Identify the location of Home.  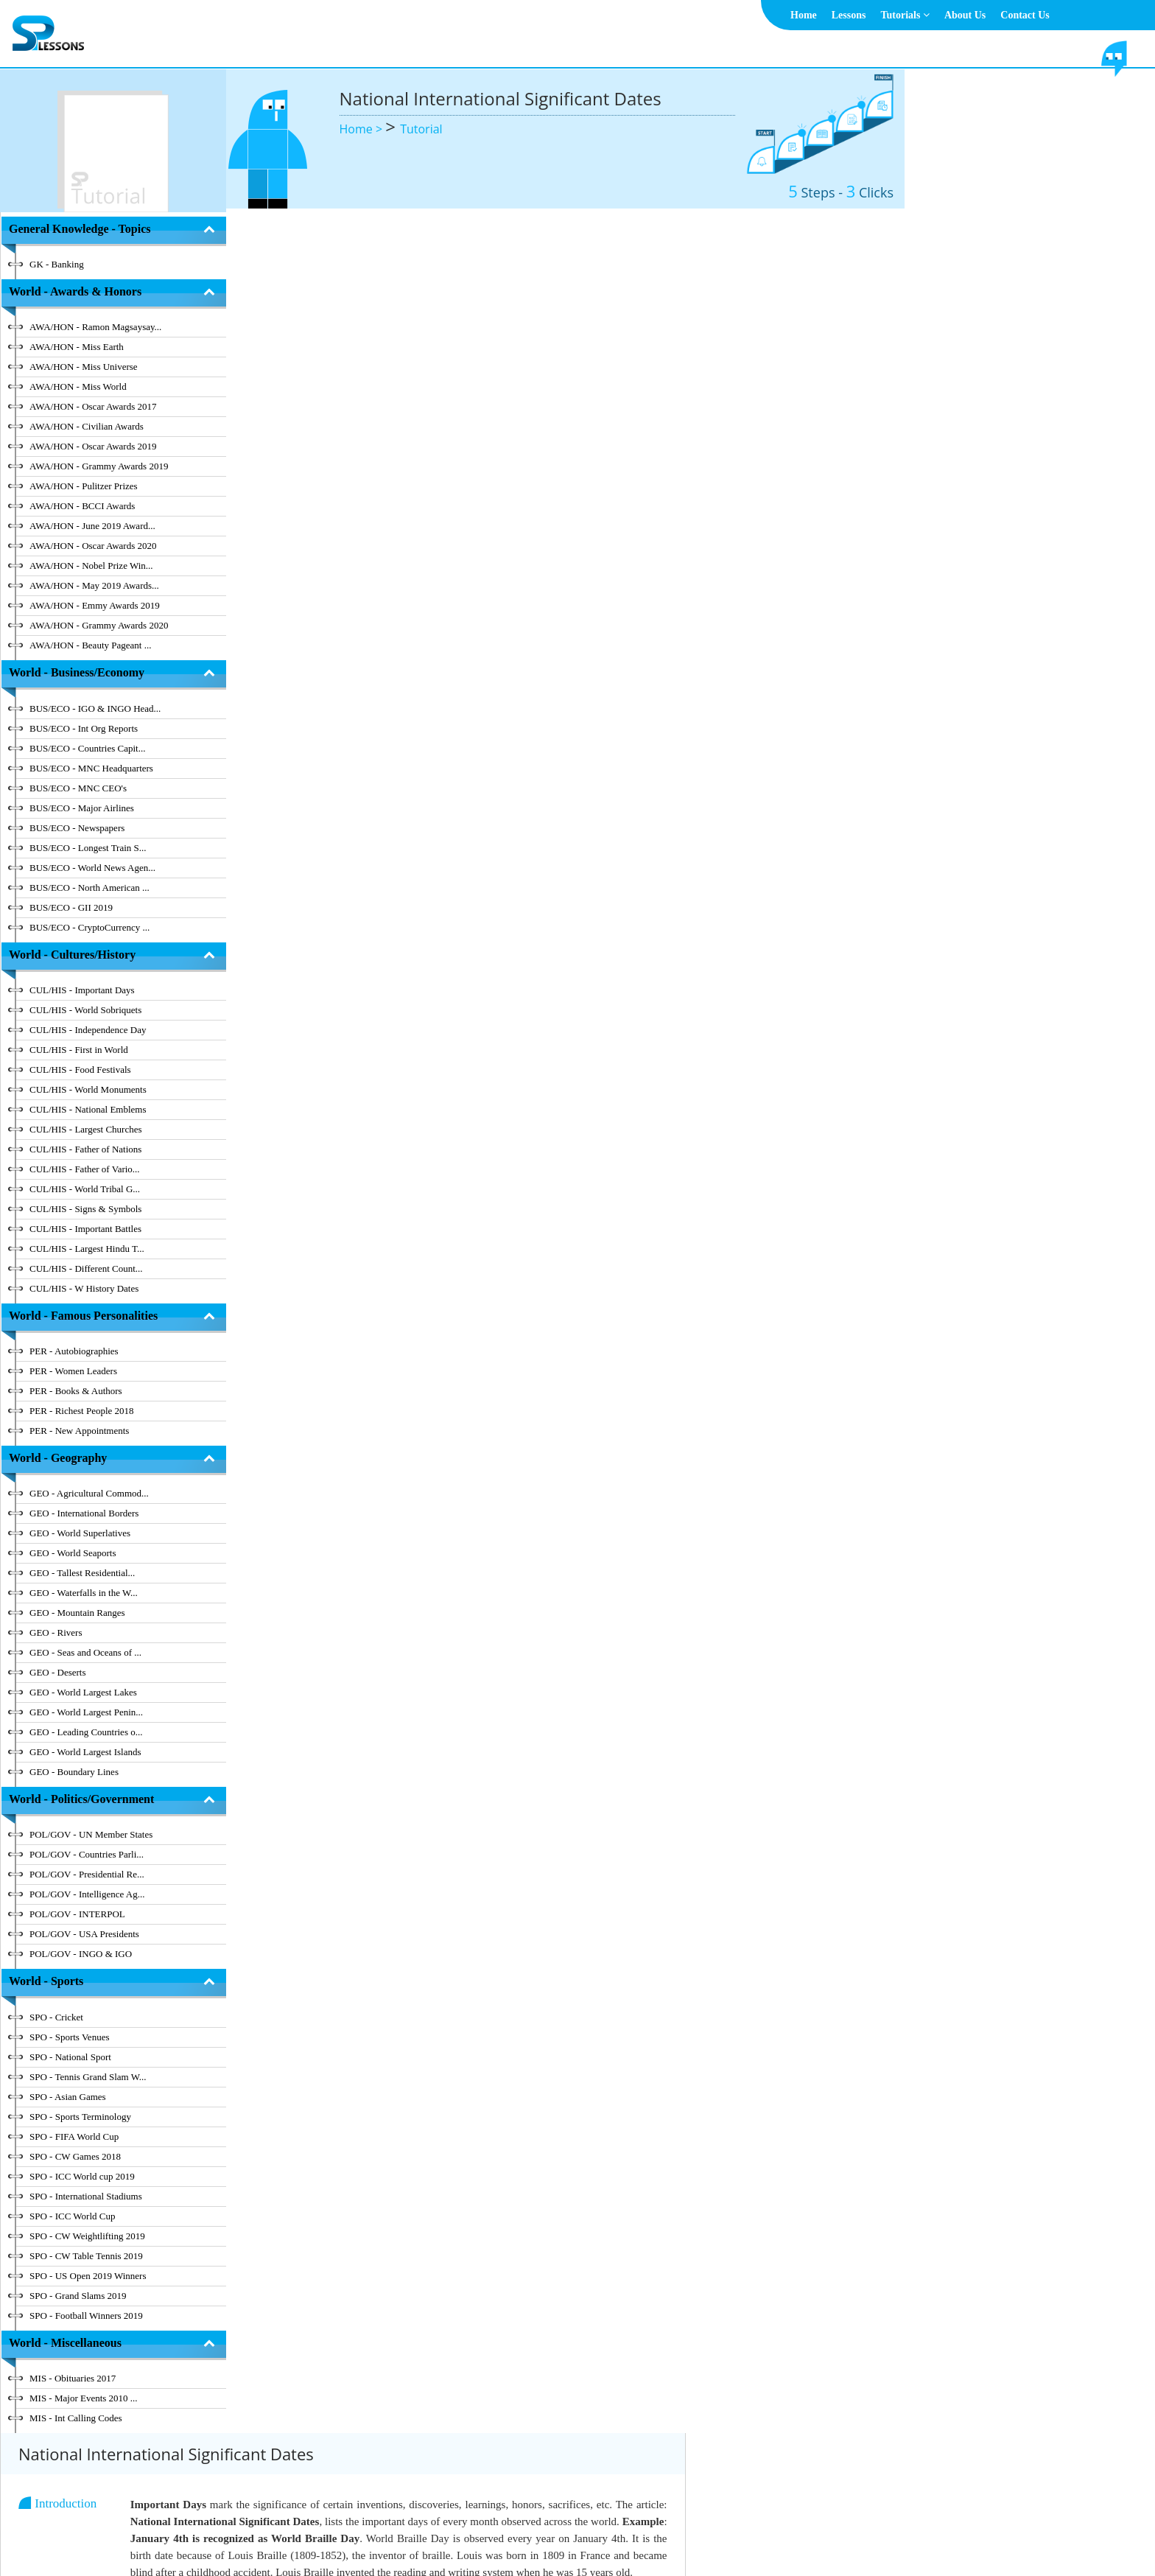
(803, 15).